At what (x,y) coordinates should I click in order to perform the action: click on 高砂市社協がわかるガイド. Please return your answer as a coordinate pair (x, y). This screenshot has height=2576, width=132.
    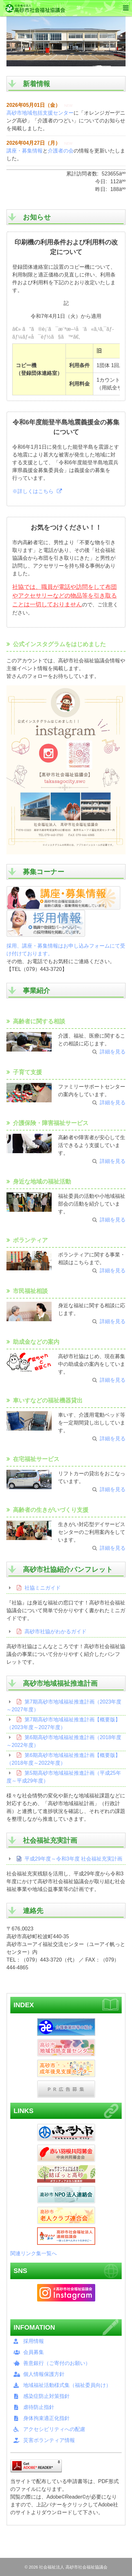
    Looking at the image, I should click on (55, 1631).